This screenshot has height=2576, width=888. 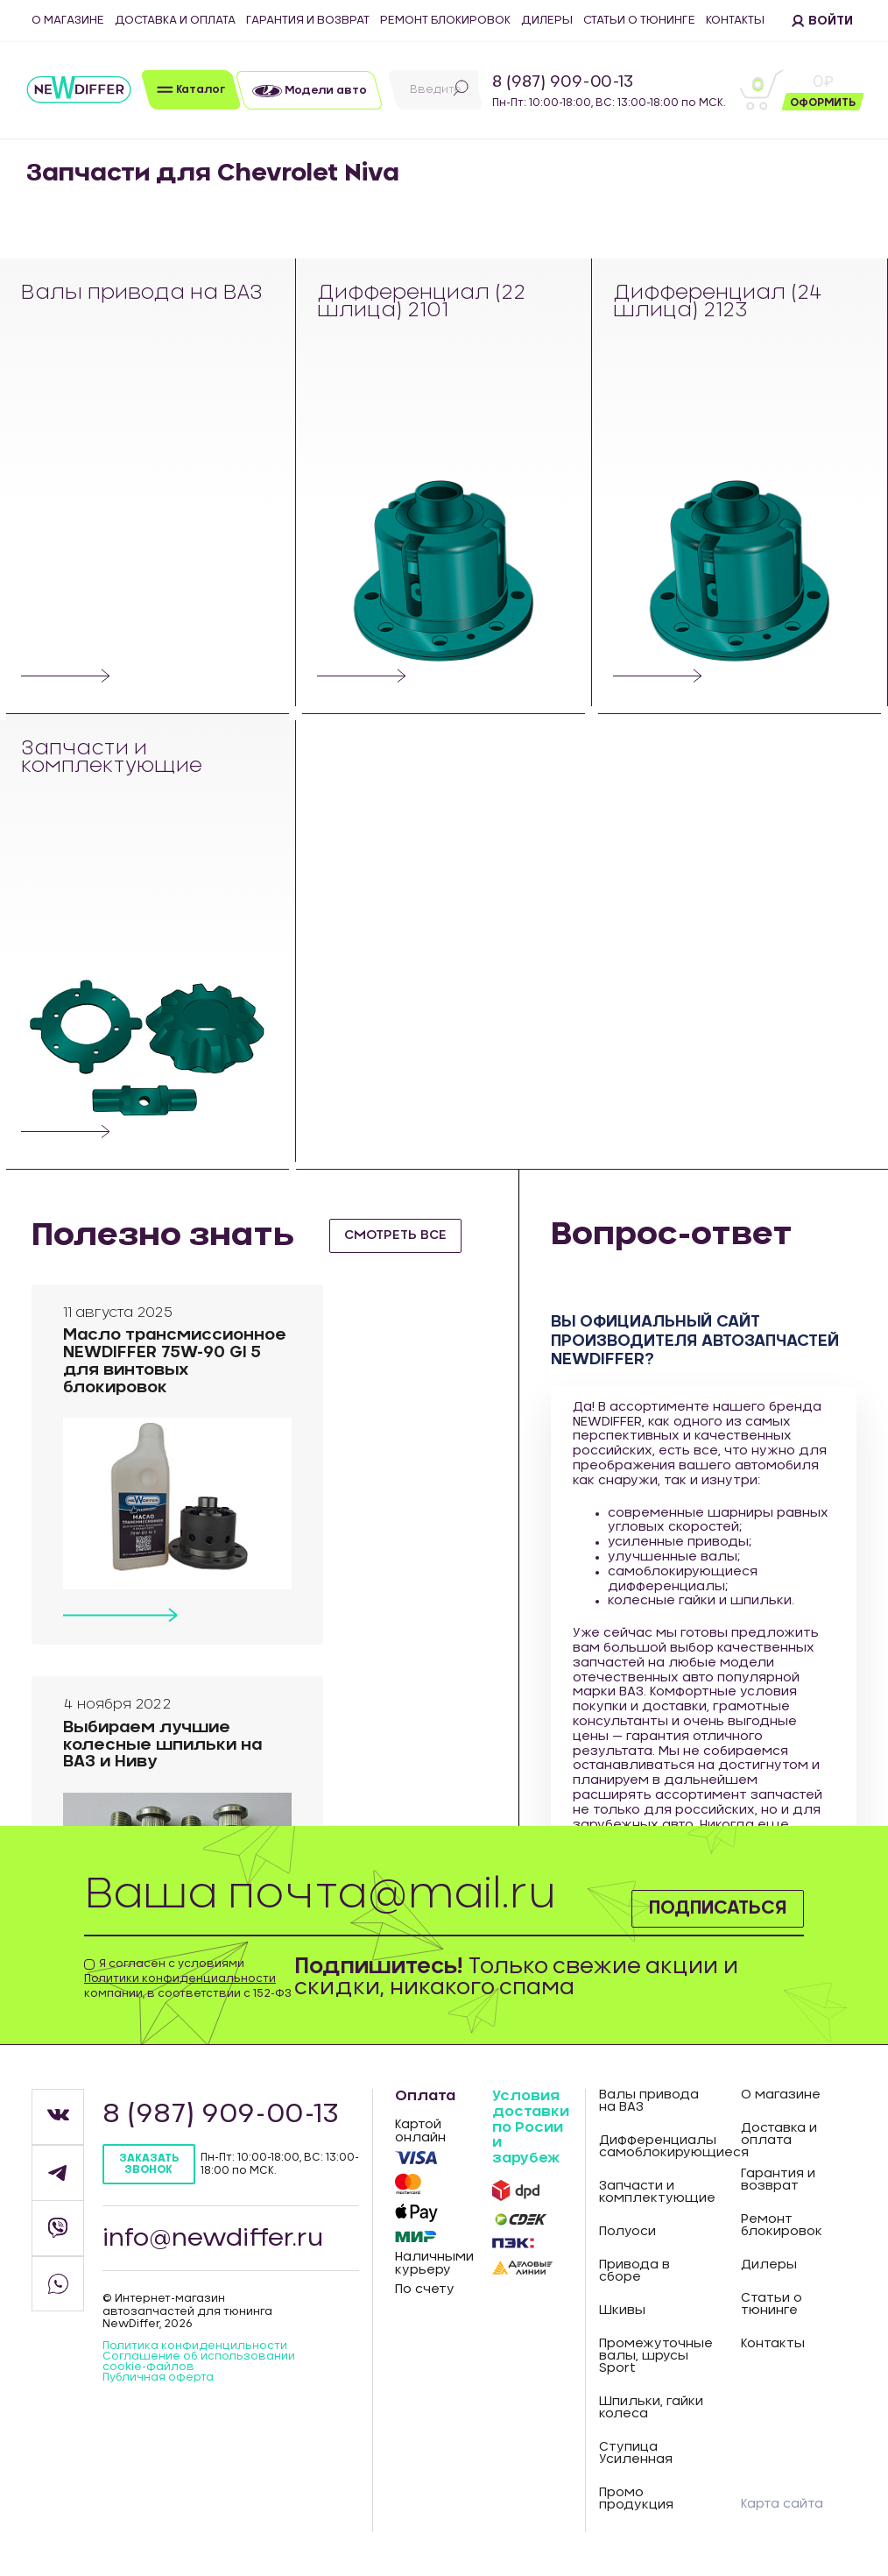 What do you see at coordinates (530, 2126) in the screenshot?
I see `Условия доставки по Росии и зарубеж` at bounding box center [530, 2126].